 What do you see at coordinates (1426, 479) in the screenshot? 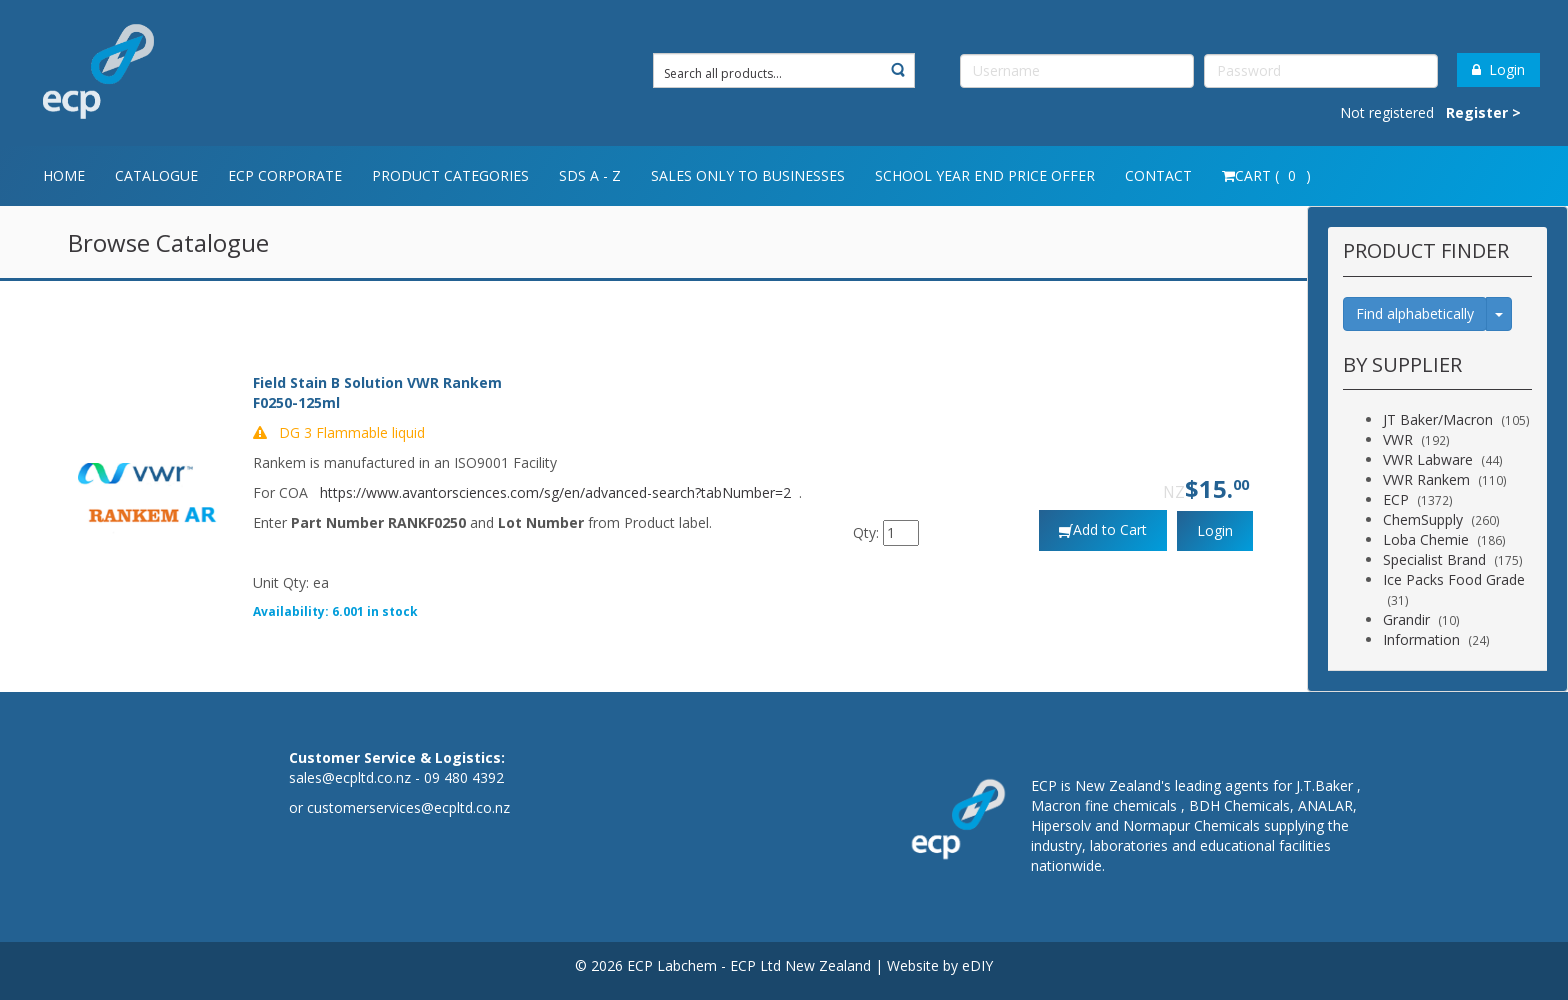
I see `VWR Rankem` at bounding box center [1426, 479].